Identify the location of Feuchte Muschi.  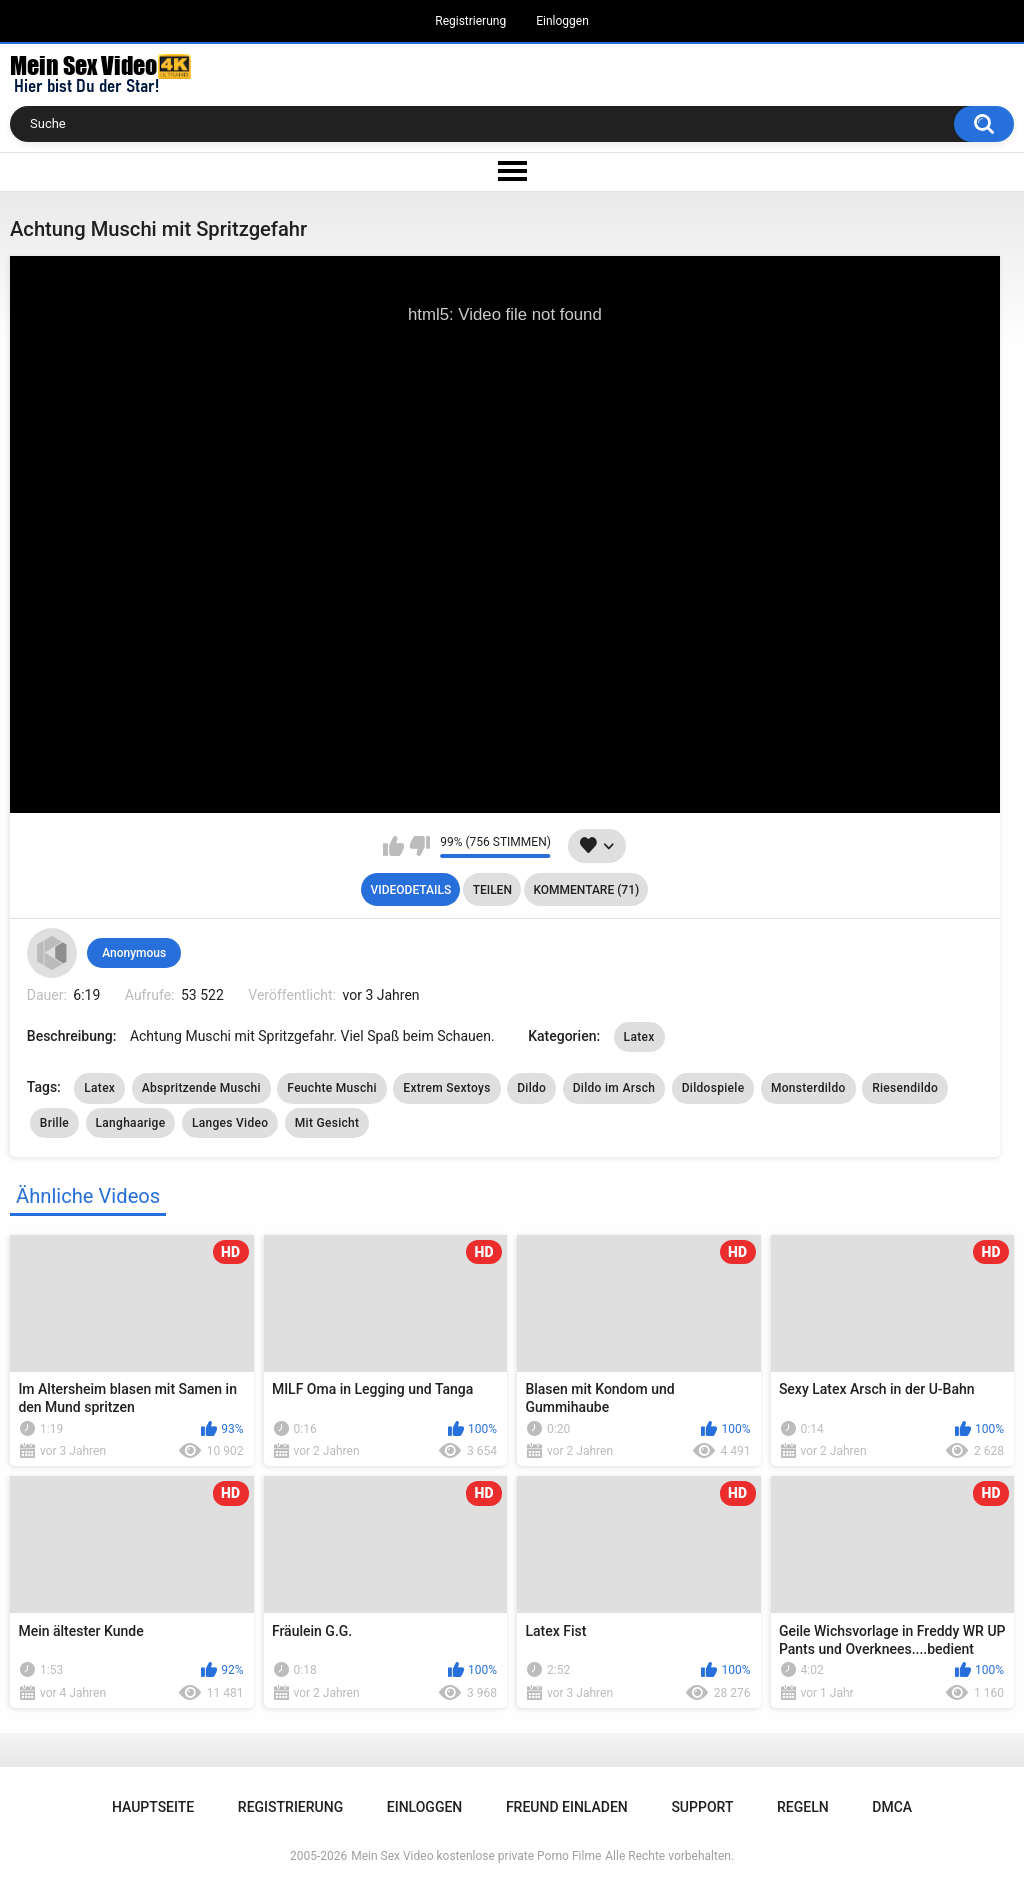
(331, 1088).